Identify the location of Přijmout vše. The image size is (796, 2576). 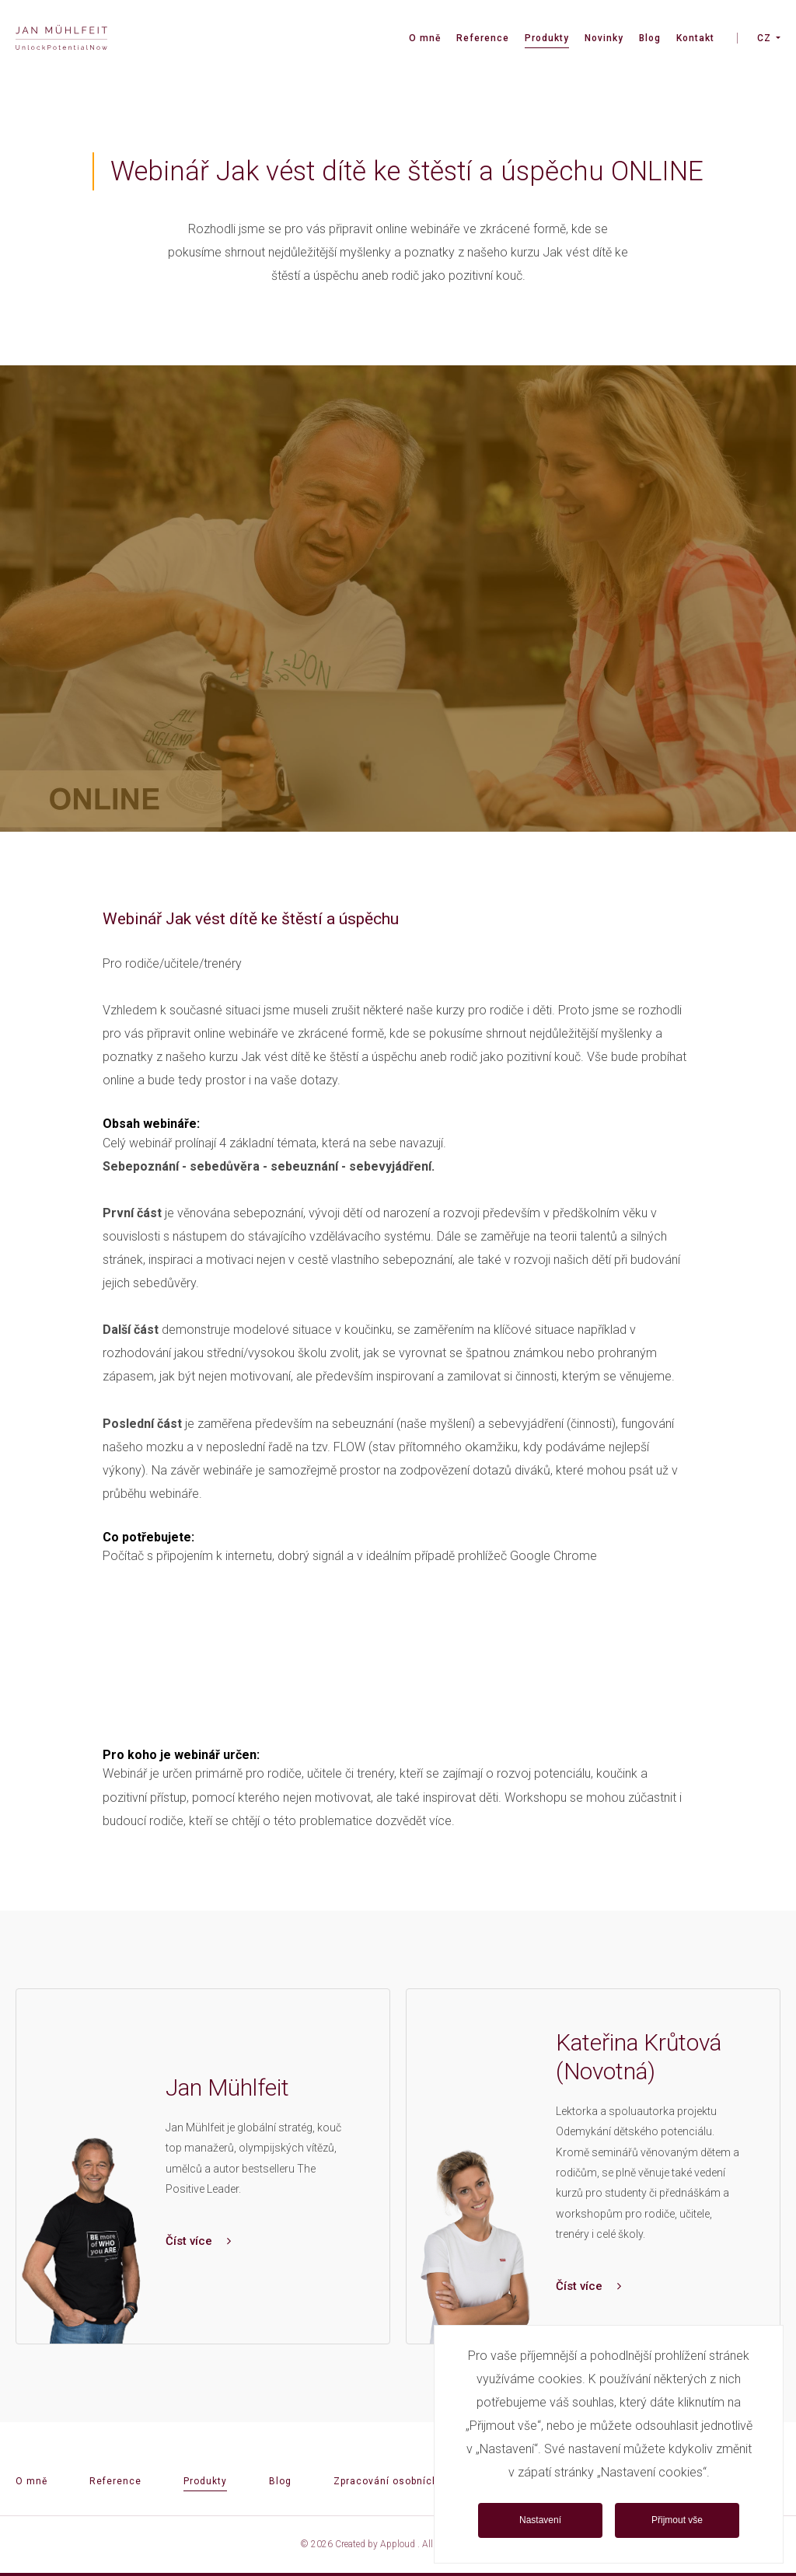
(677, 2520).